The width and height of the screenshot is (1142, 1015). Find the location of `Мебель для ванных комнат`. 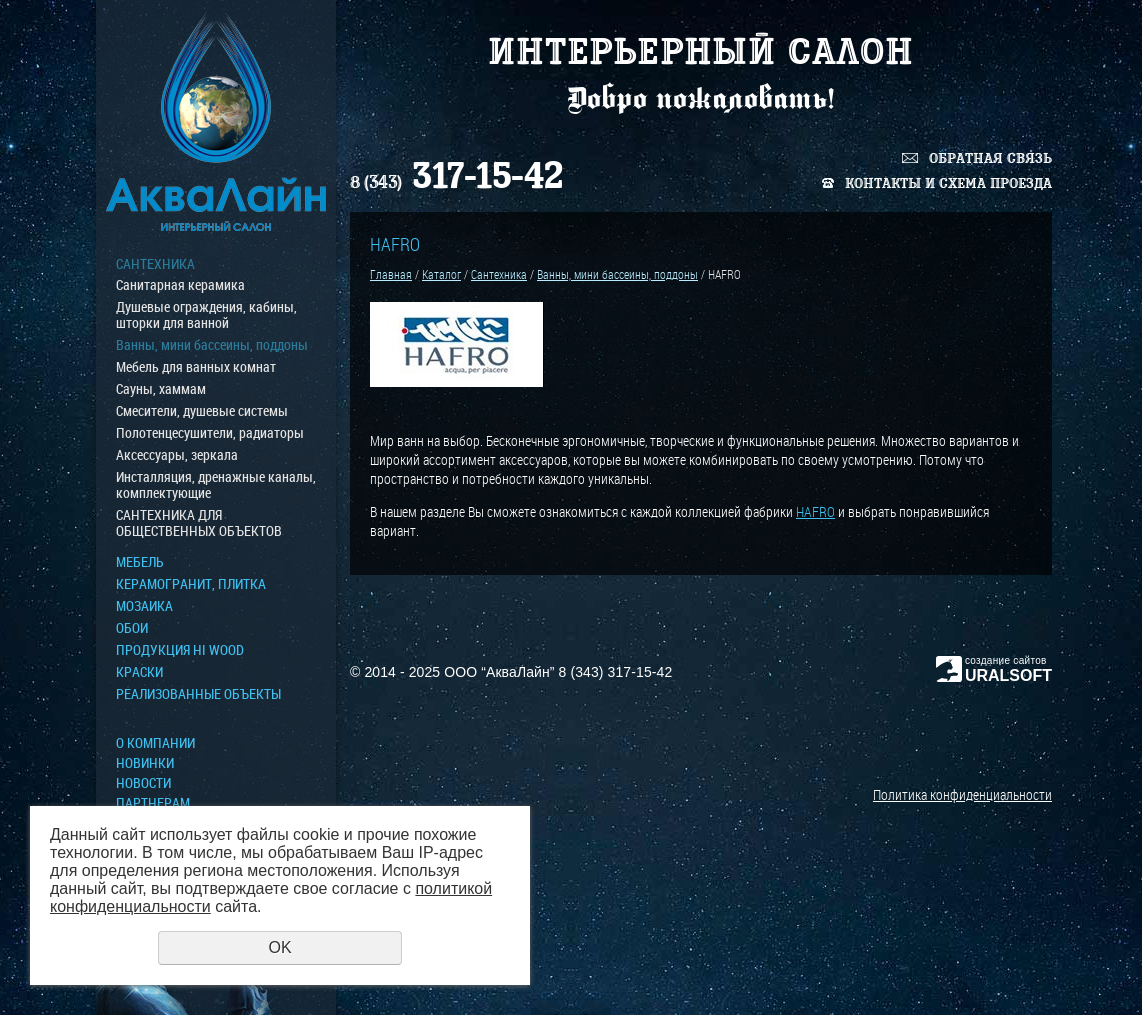

Мебель для ванных комнат is located at coordinates (196, 367).